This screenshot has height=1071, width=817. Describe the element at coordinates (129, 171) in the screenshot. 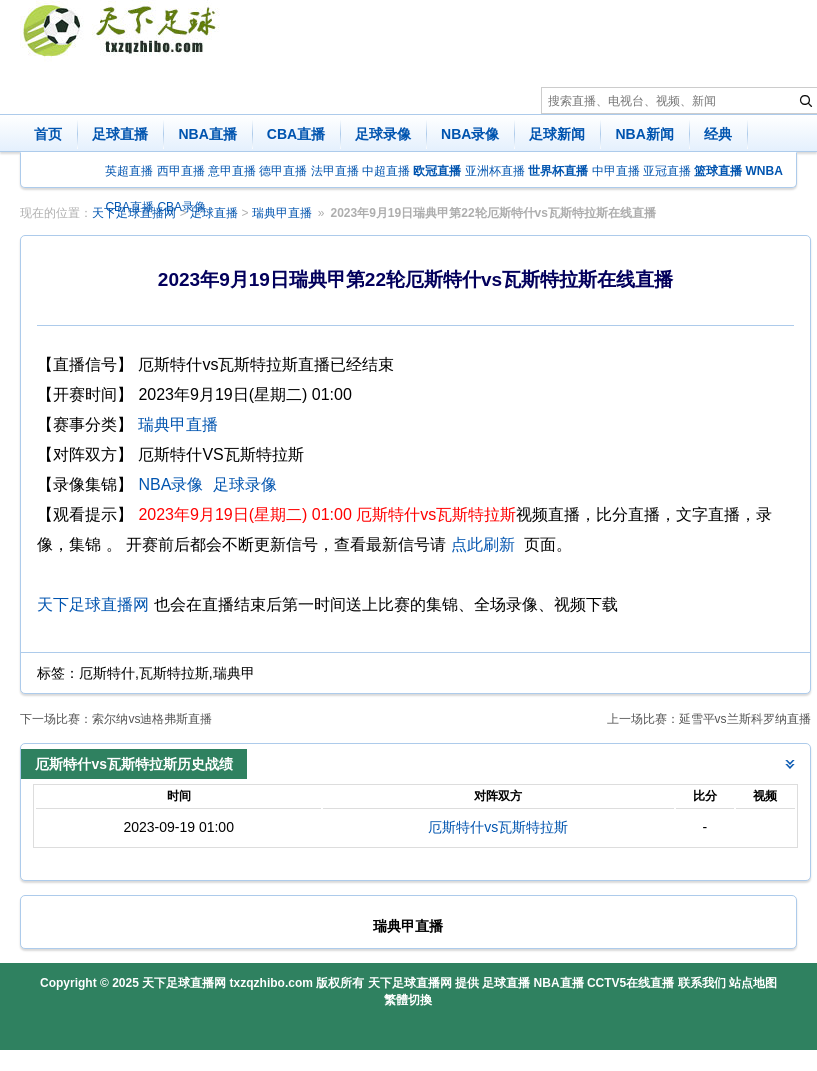

I see `英超直播` at that location.